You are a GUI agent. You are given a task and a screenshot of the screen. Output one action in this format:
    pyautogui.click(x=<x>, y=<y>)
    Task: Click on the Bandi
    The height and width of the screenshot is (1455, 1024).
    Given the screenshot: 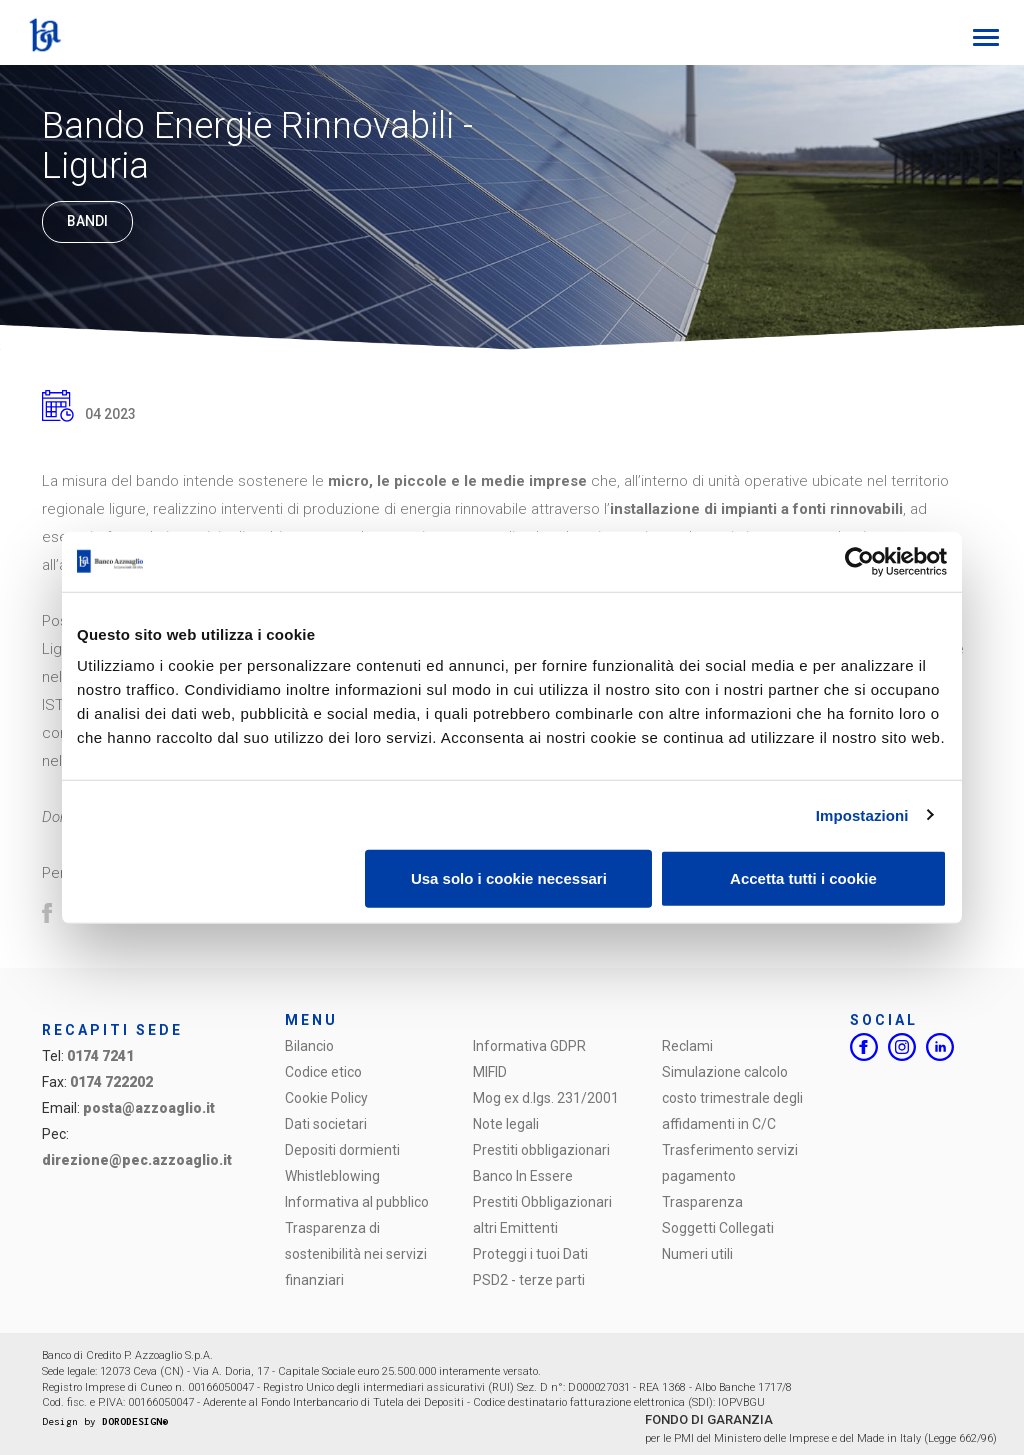 What is the action you would take?
    pyautogui.click(x=87, y=222)
    